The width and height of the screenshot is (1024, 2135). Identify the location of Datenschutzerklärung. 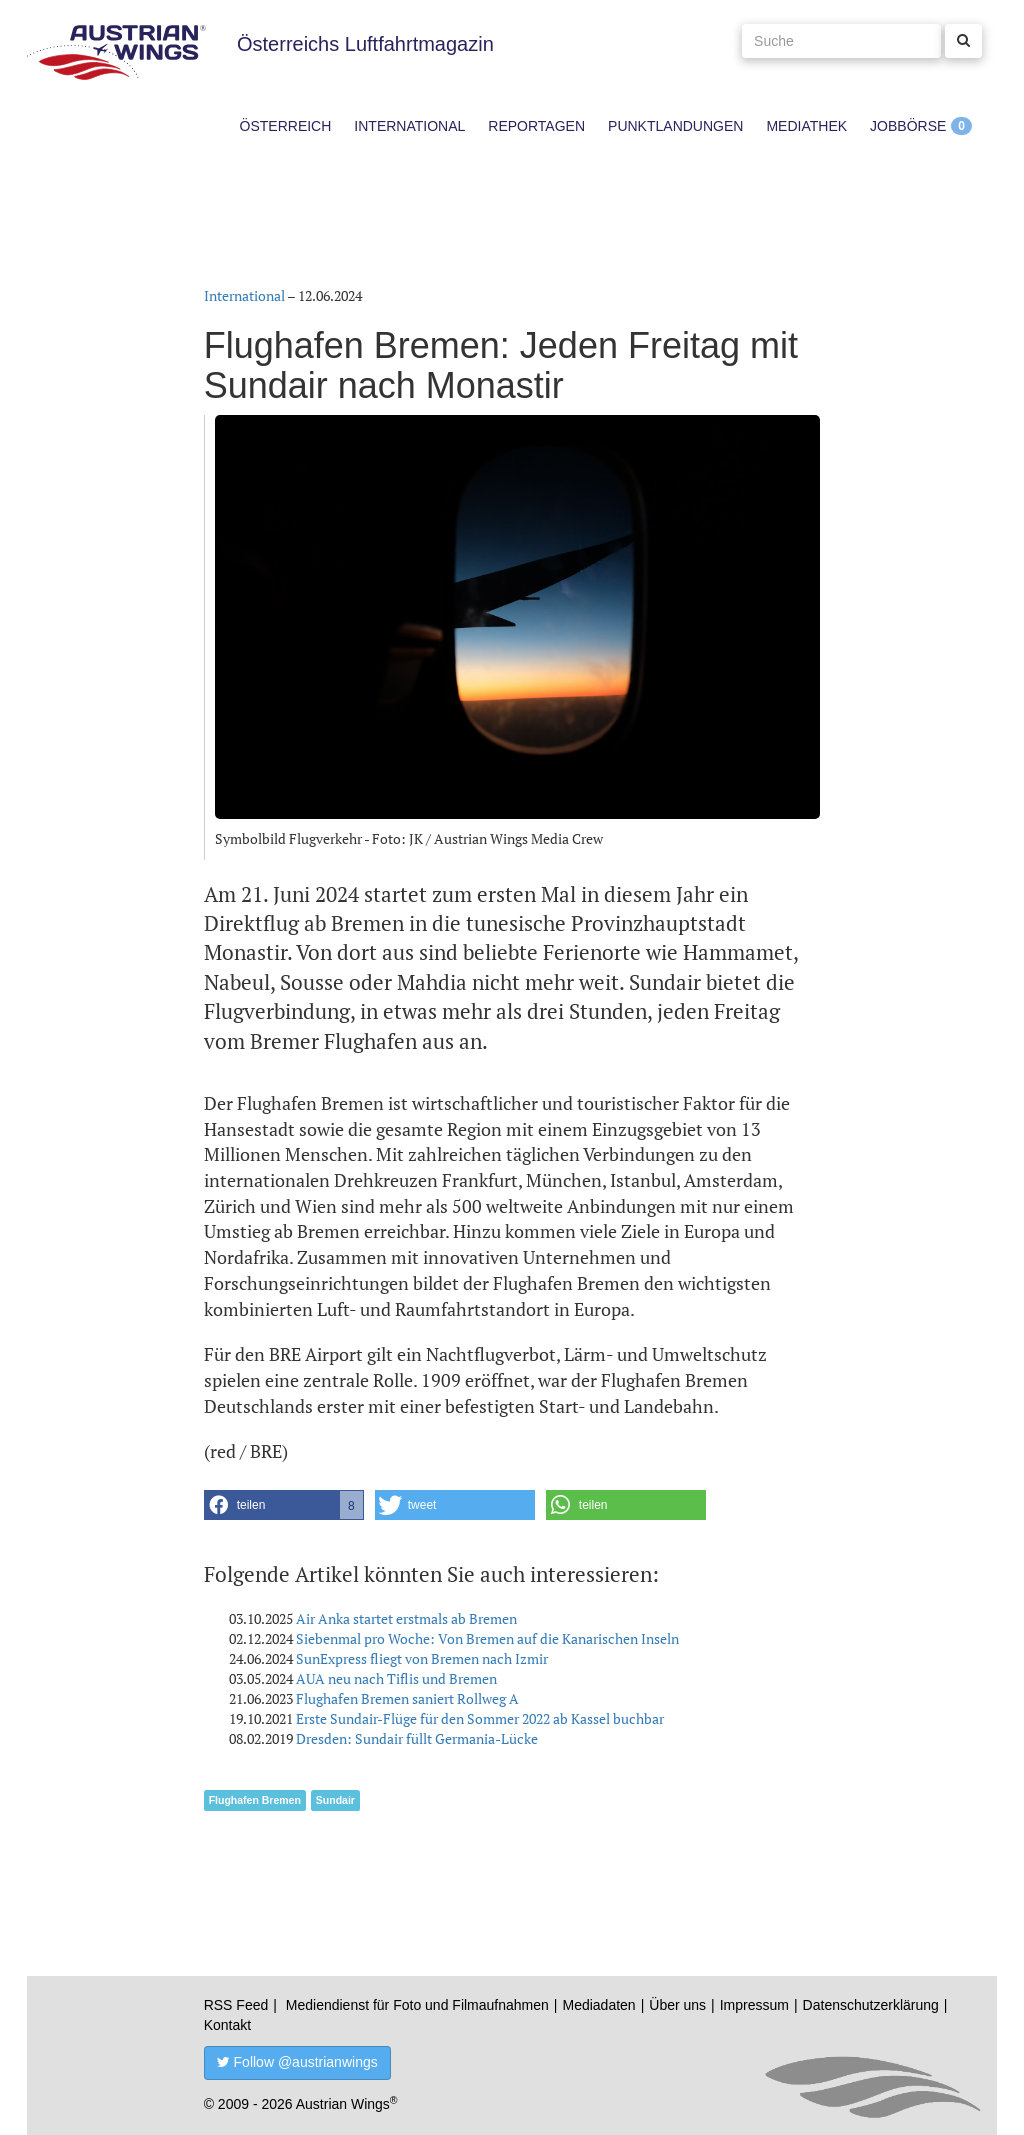
(871, 2005).